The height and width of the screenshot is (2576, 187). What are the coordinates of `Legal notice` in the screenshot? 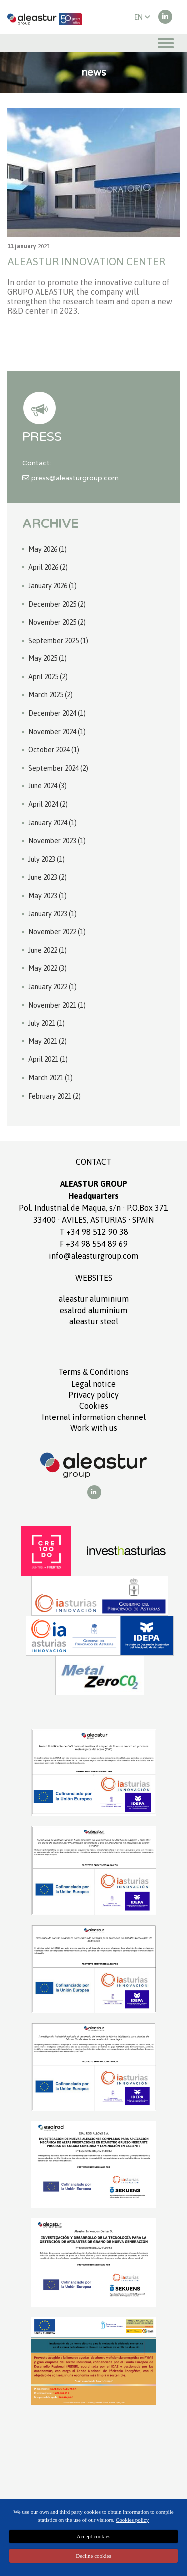 It's located at (93, 1383).